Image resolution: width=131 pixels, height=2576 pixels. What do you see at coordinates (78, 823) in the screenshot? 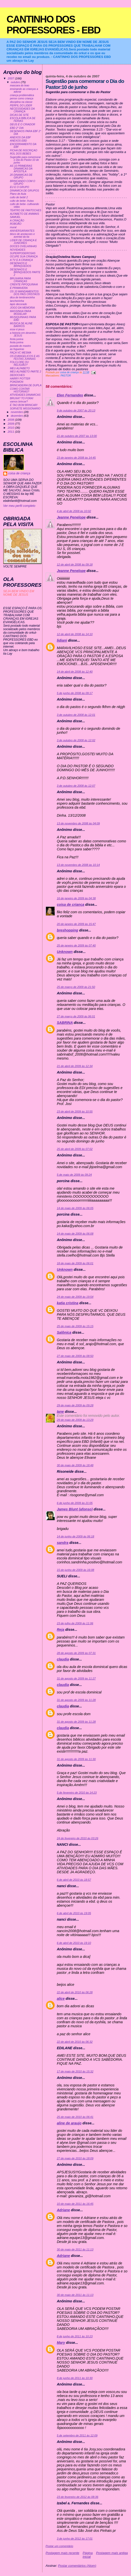
I see `13 de novembro de 2008 às 04:09` at bounding box center [78, 823].